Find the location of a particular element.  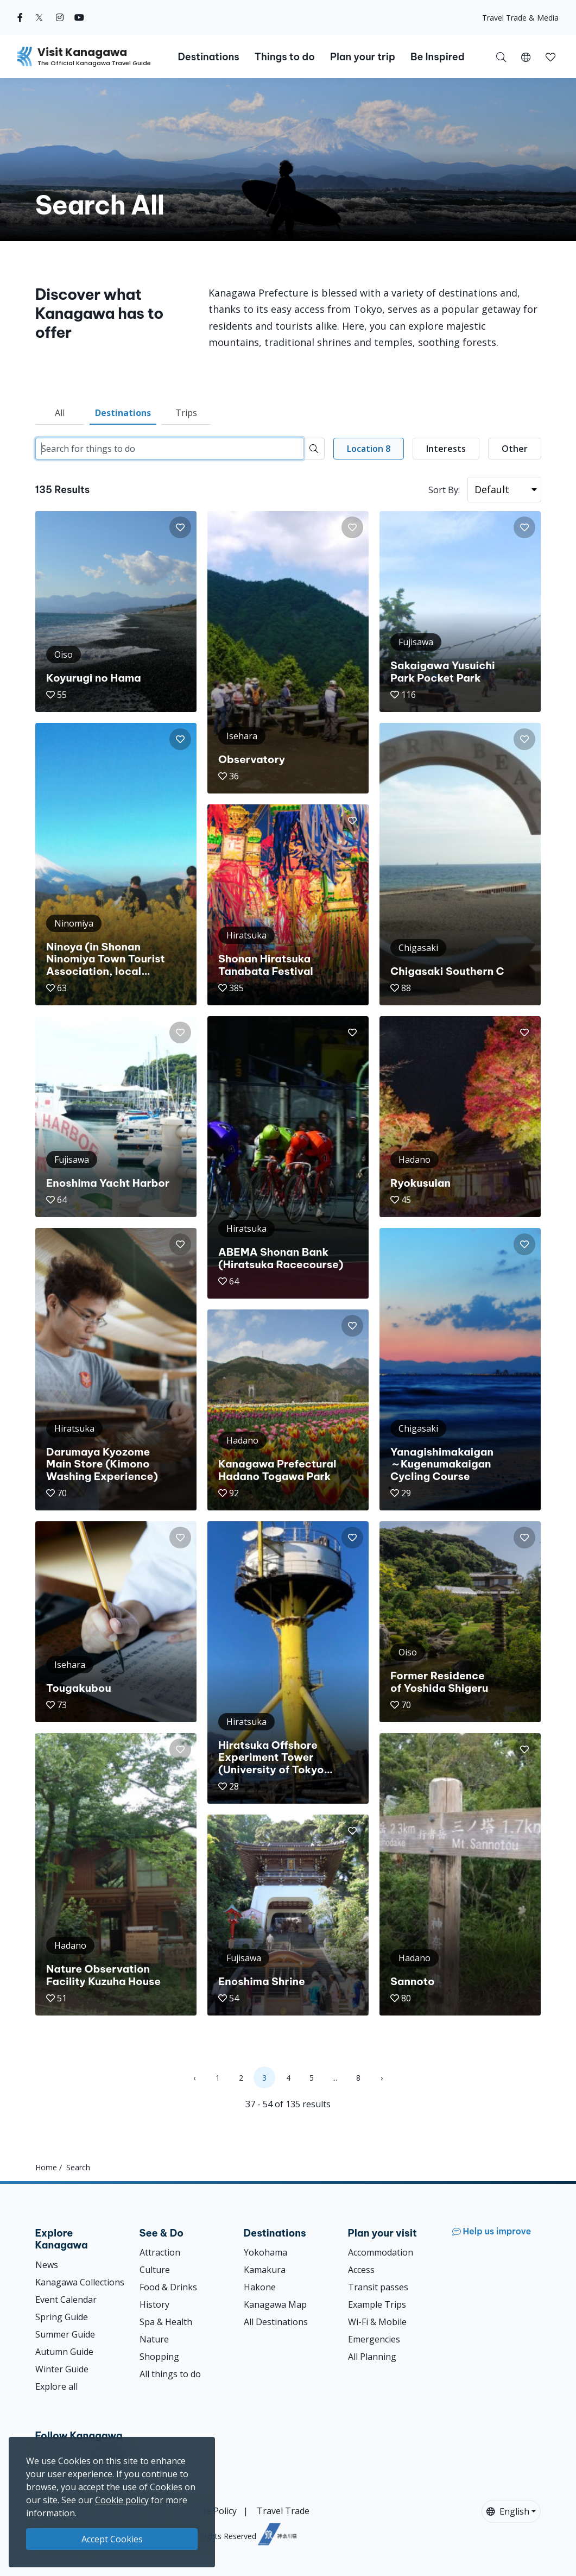

Yokohama is located at coordinates (265, 2252).